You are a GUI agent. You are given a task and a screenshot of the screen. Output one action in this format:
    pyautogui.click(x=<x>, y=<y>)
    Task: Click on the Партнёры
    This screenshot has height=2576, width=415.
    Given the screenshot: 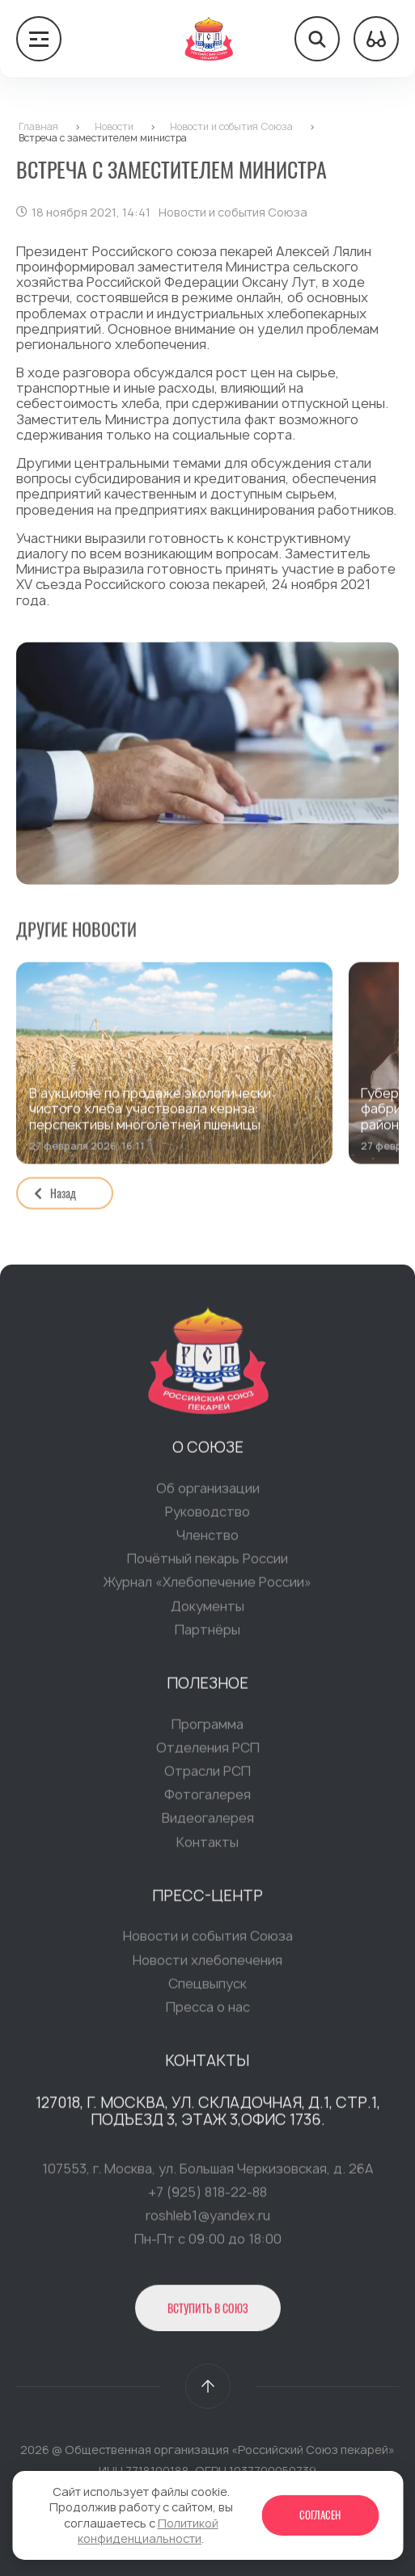 What is the action you would take?
    pyautogui.click(x=207, y=1633)
    